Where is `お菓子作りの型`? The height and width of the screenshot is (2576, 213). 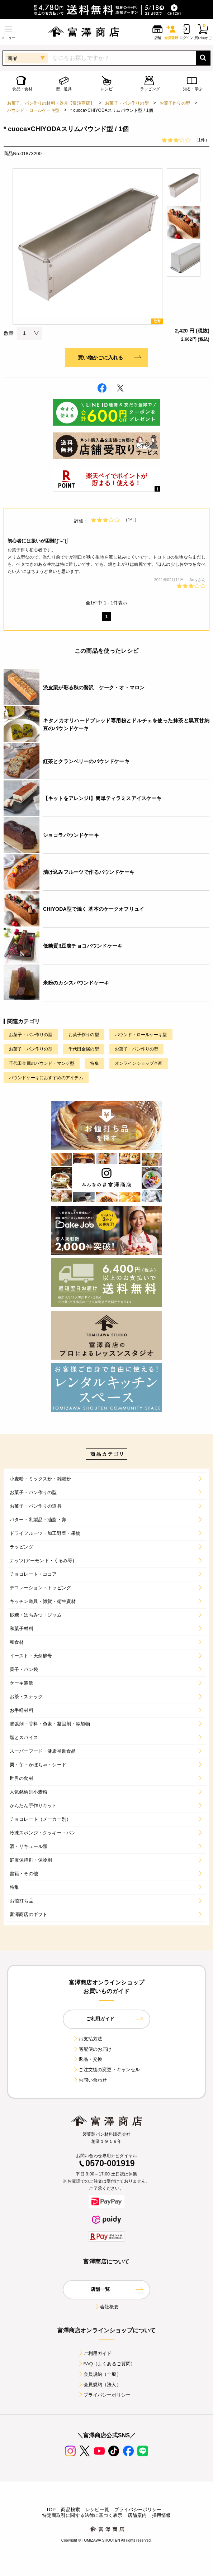 お菓子作りの型 is located at coordinates (175, 103).